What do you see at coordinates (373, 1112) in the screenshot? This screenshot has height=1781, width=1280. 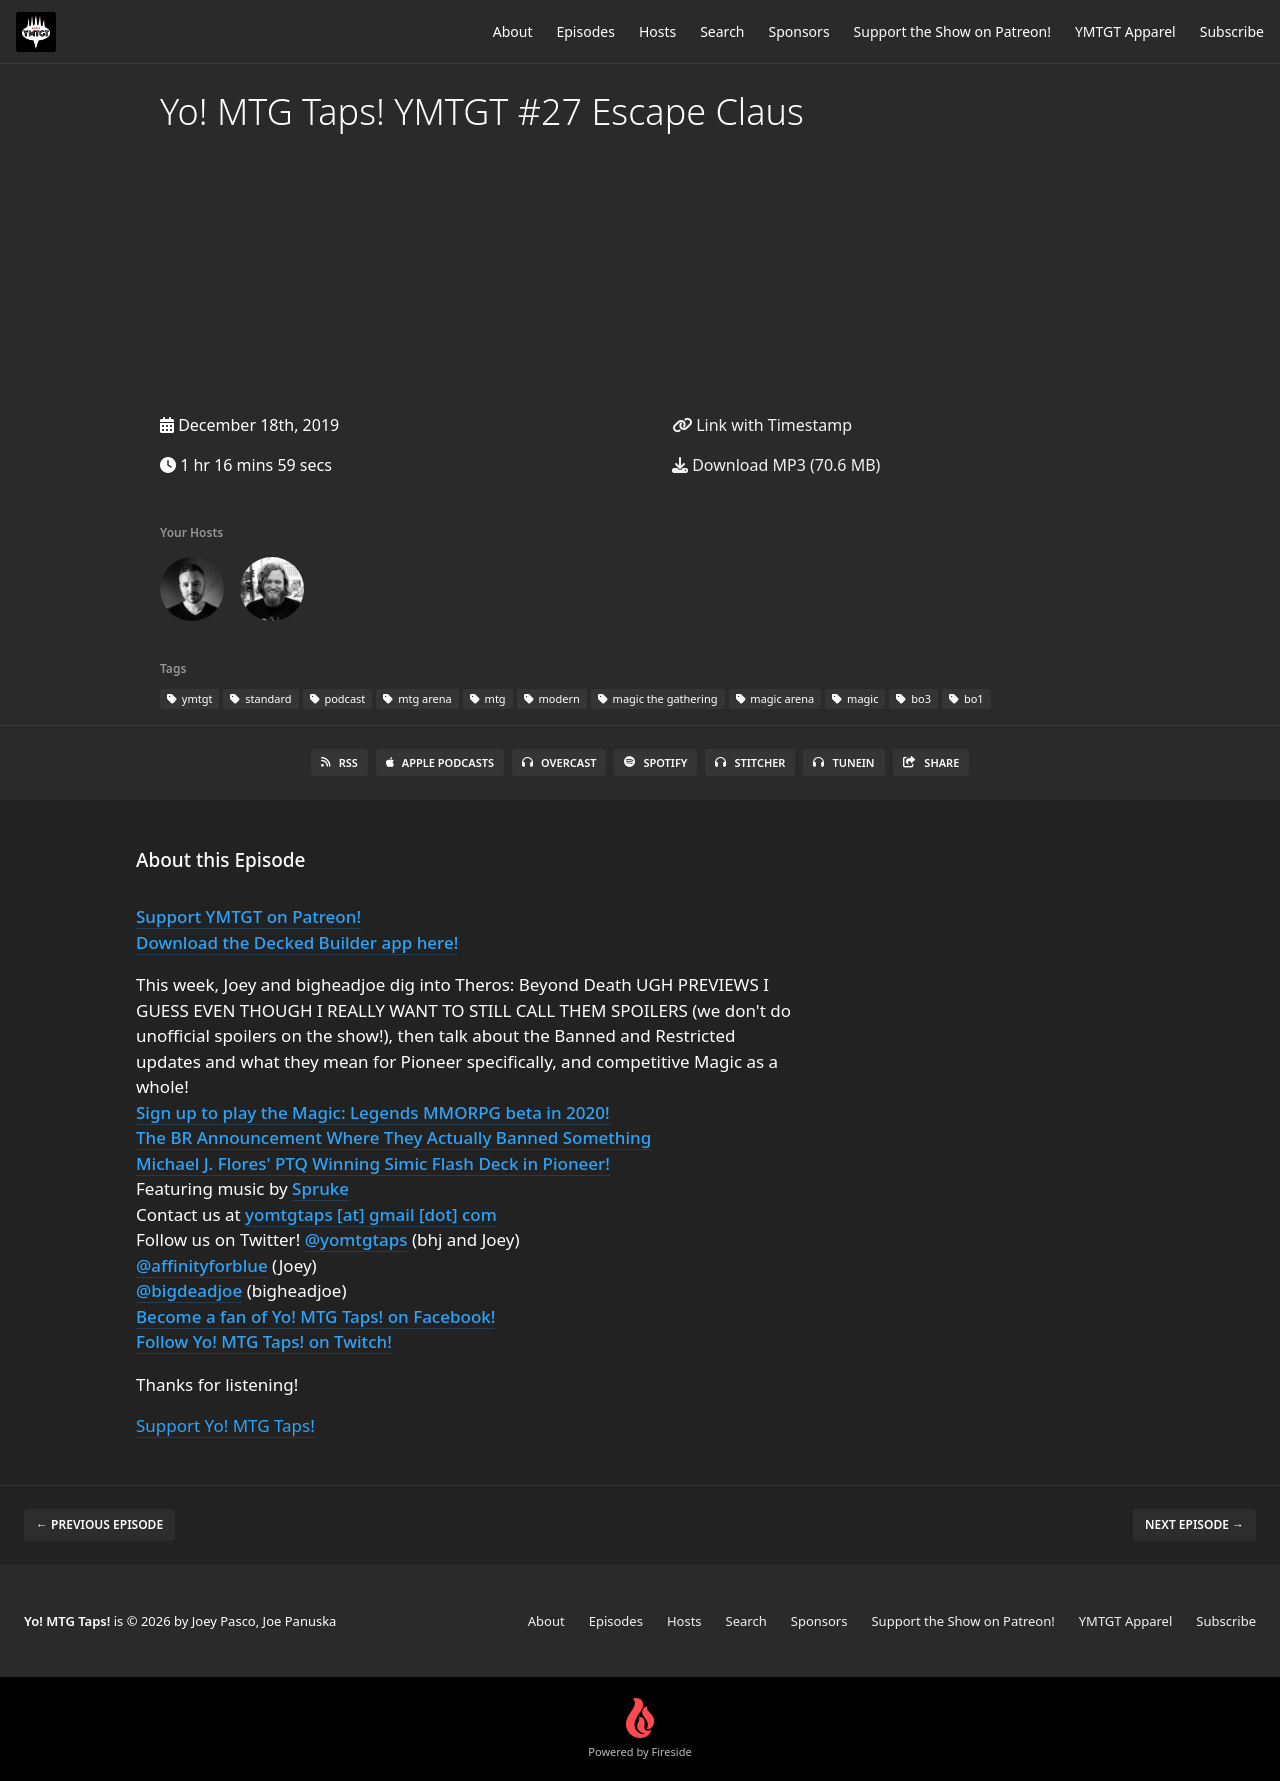 I see `Sign up to play the Magic: Legends MMORPG beta in 2020!` at bounding box center [373, 1112].